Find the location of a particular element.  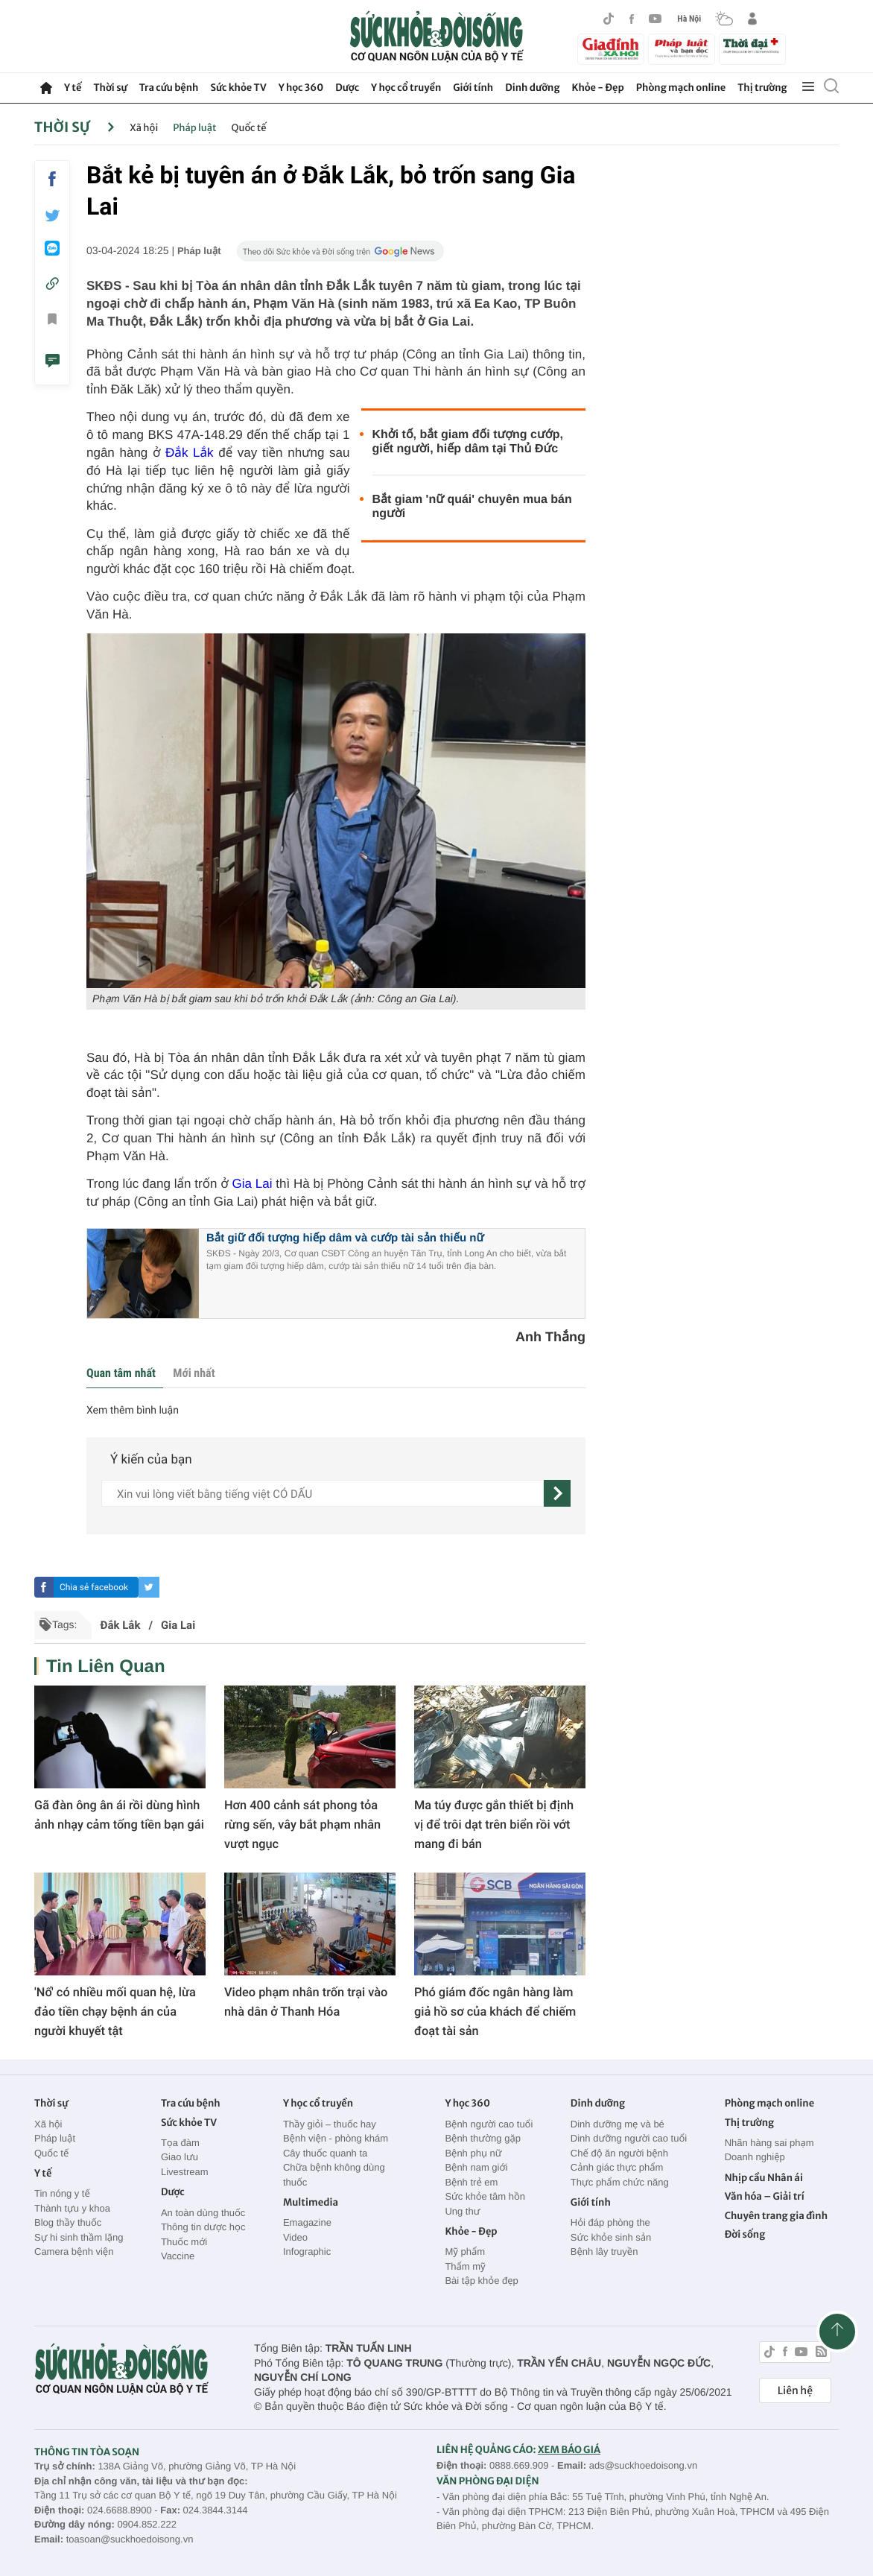

Bắt giam 'nữ quái' chuyên mua bán người is located at coordinates (472, 506).